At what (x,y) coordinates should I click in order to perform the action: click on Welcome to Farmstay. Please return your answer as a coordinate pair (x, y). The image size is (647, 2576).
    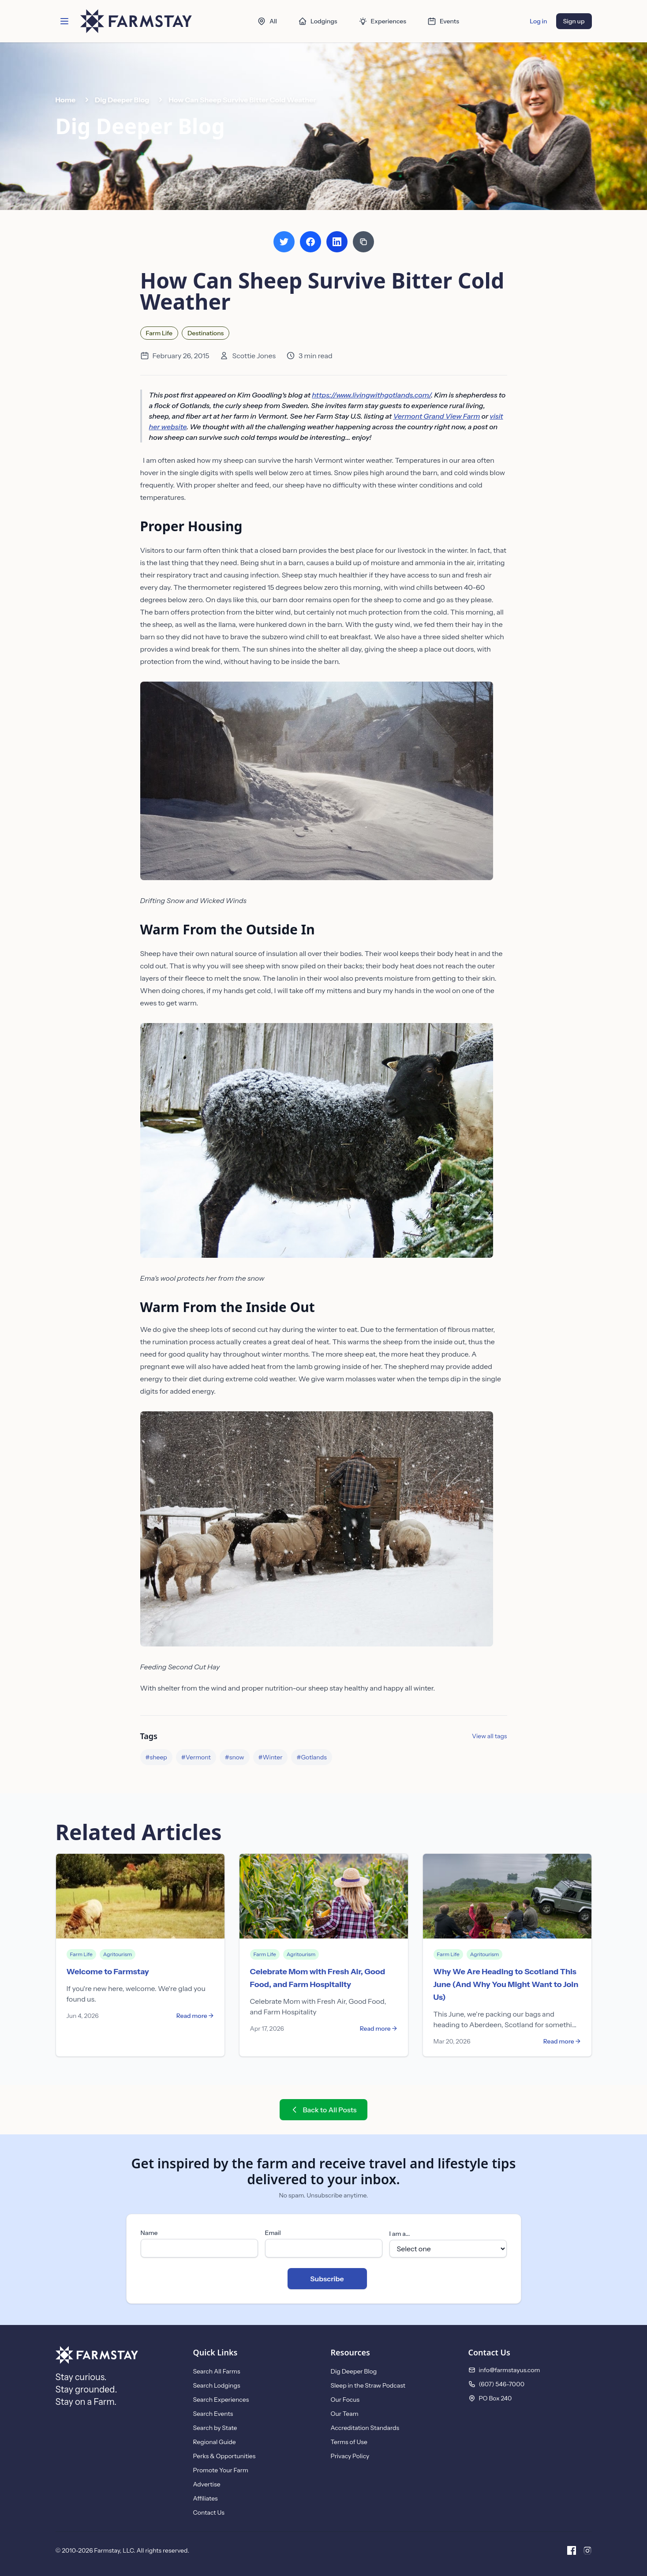
    Looking at the image, I should click on (108, 1971).